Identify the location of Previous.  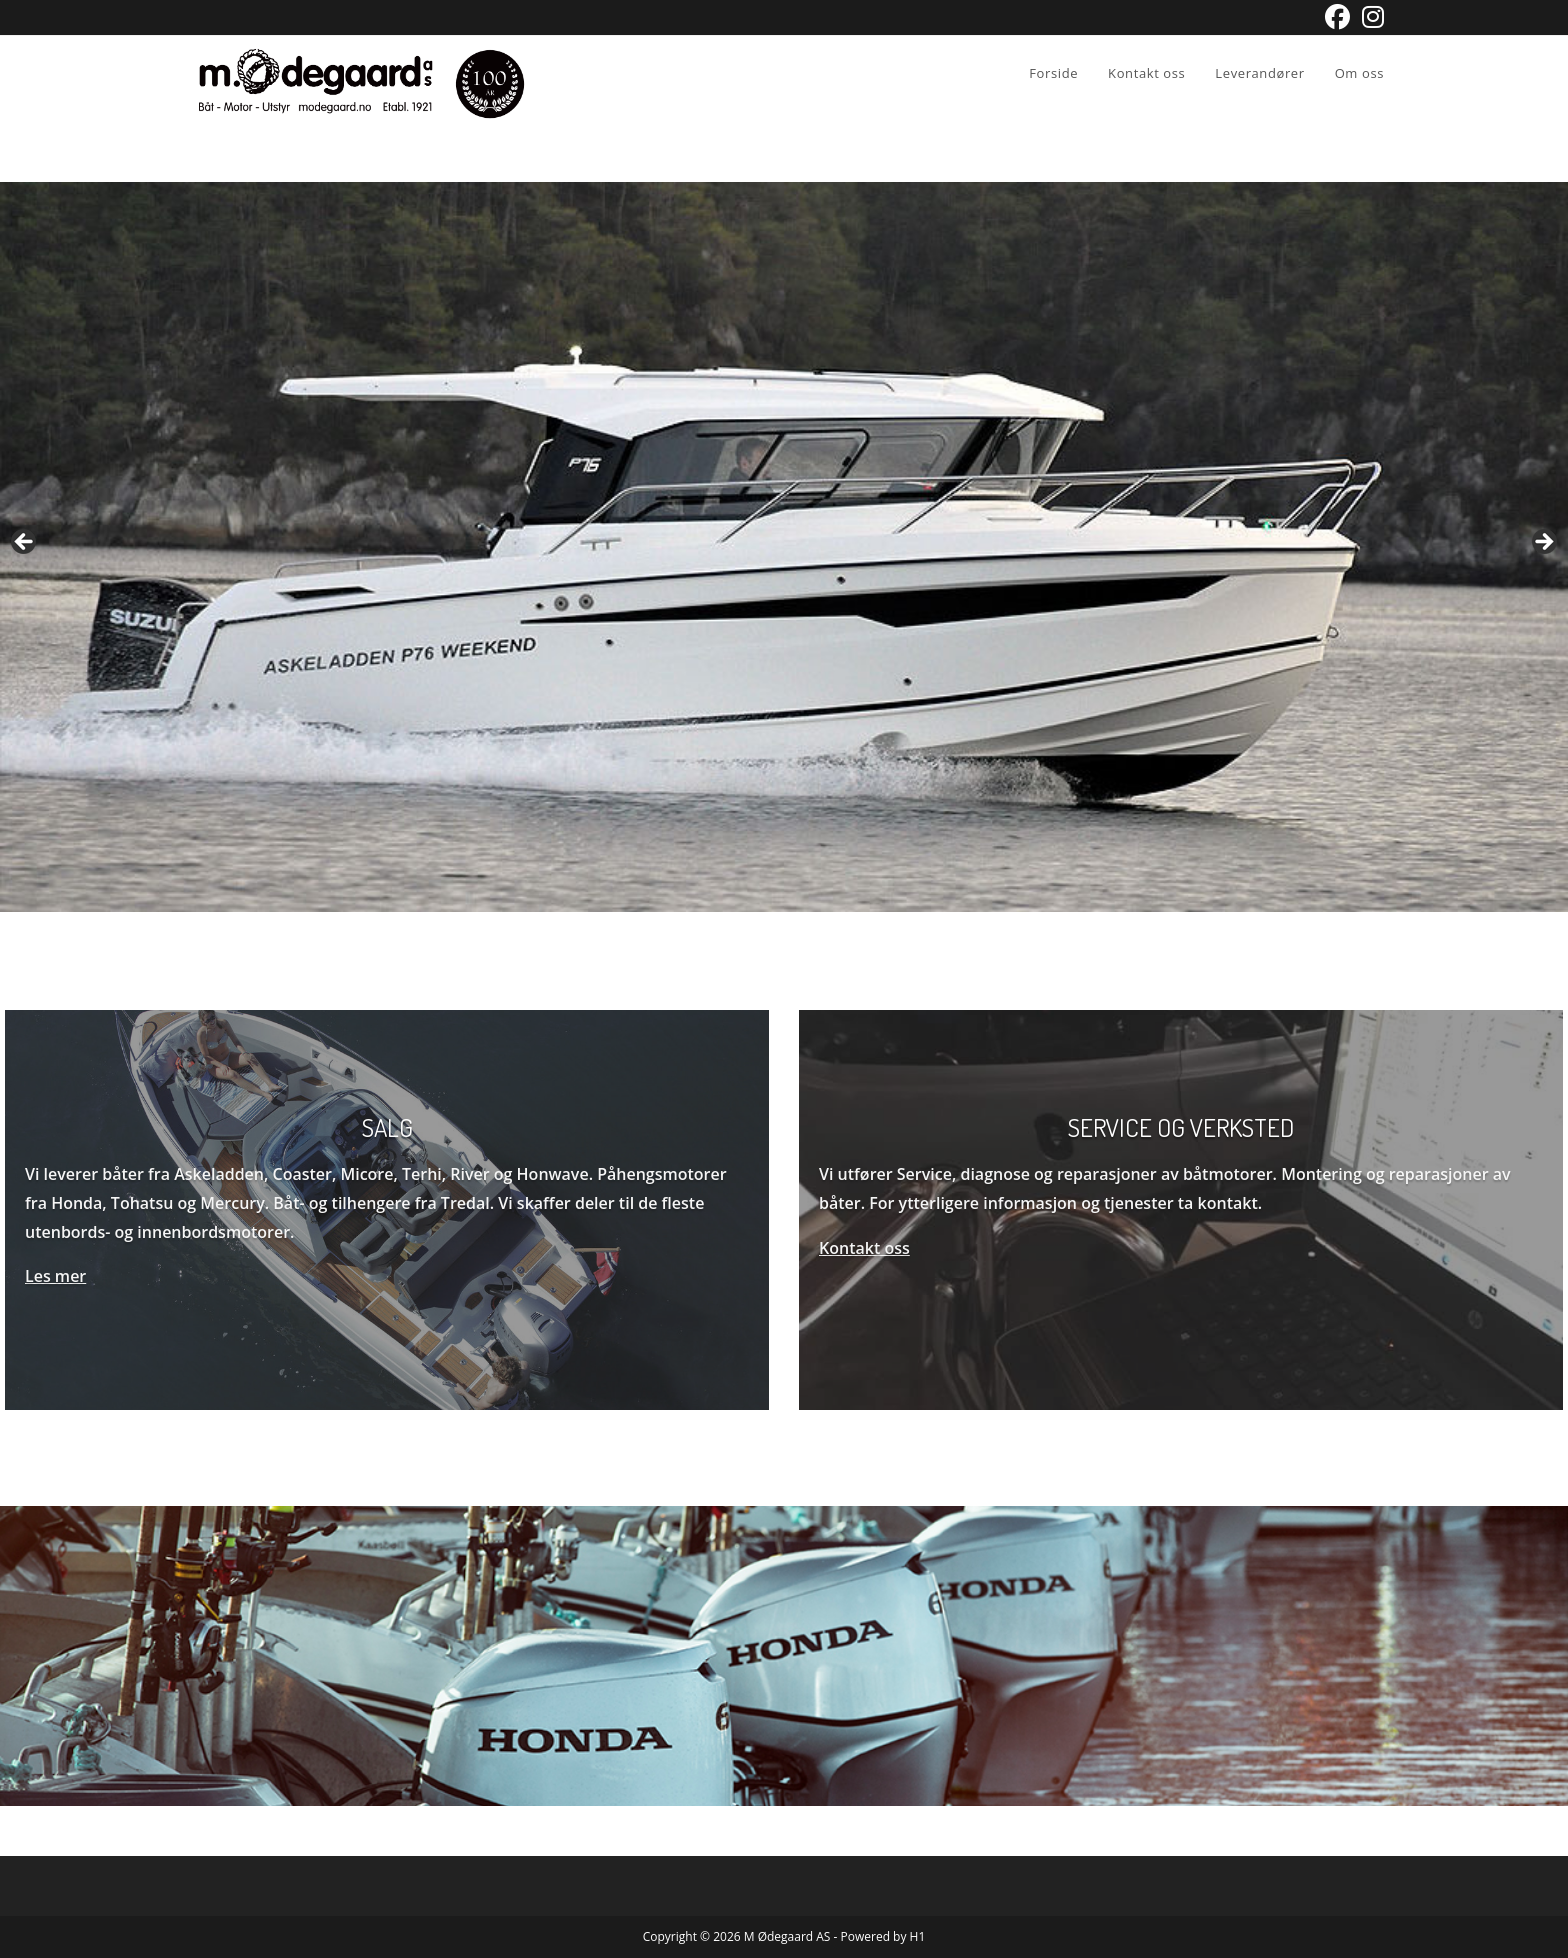
(25, 543).